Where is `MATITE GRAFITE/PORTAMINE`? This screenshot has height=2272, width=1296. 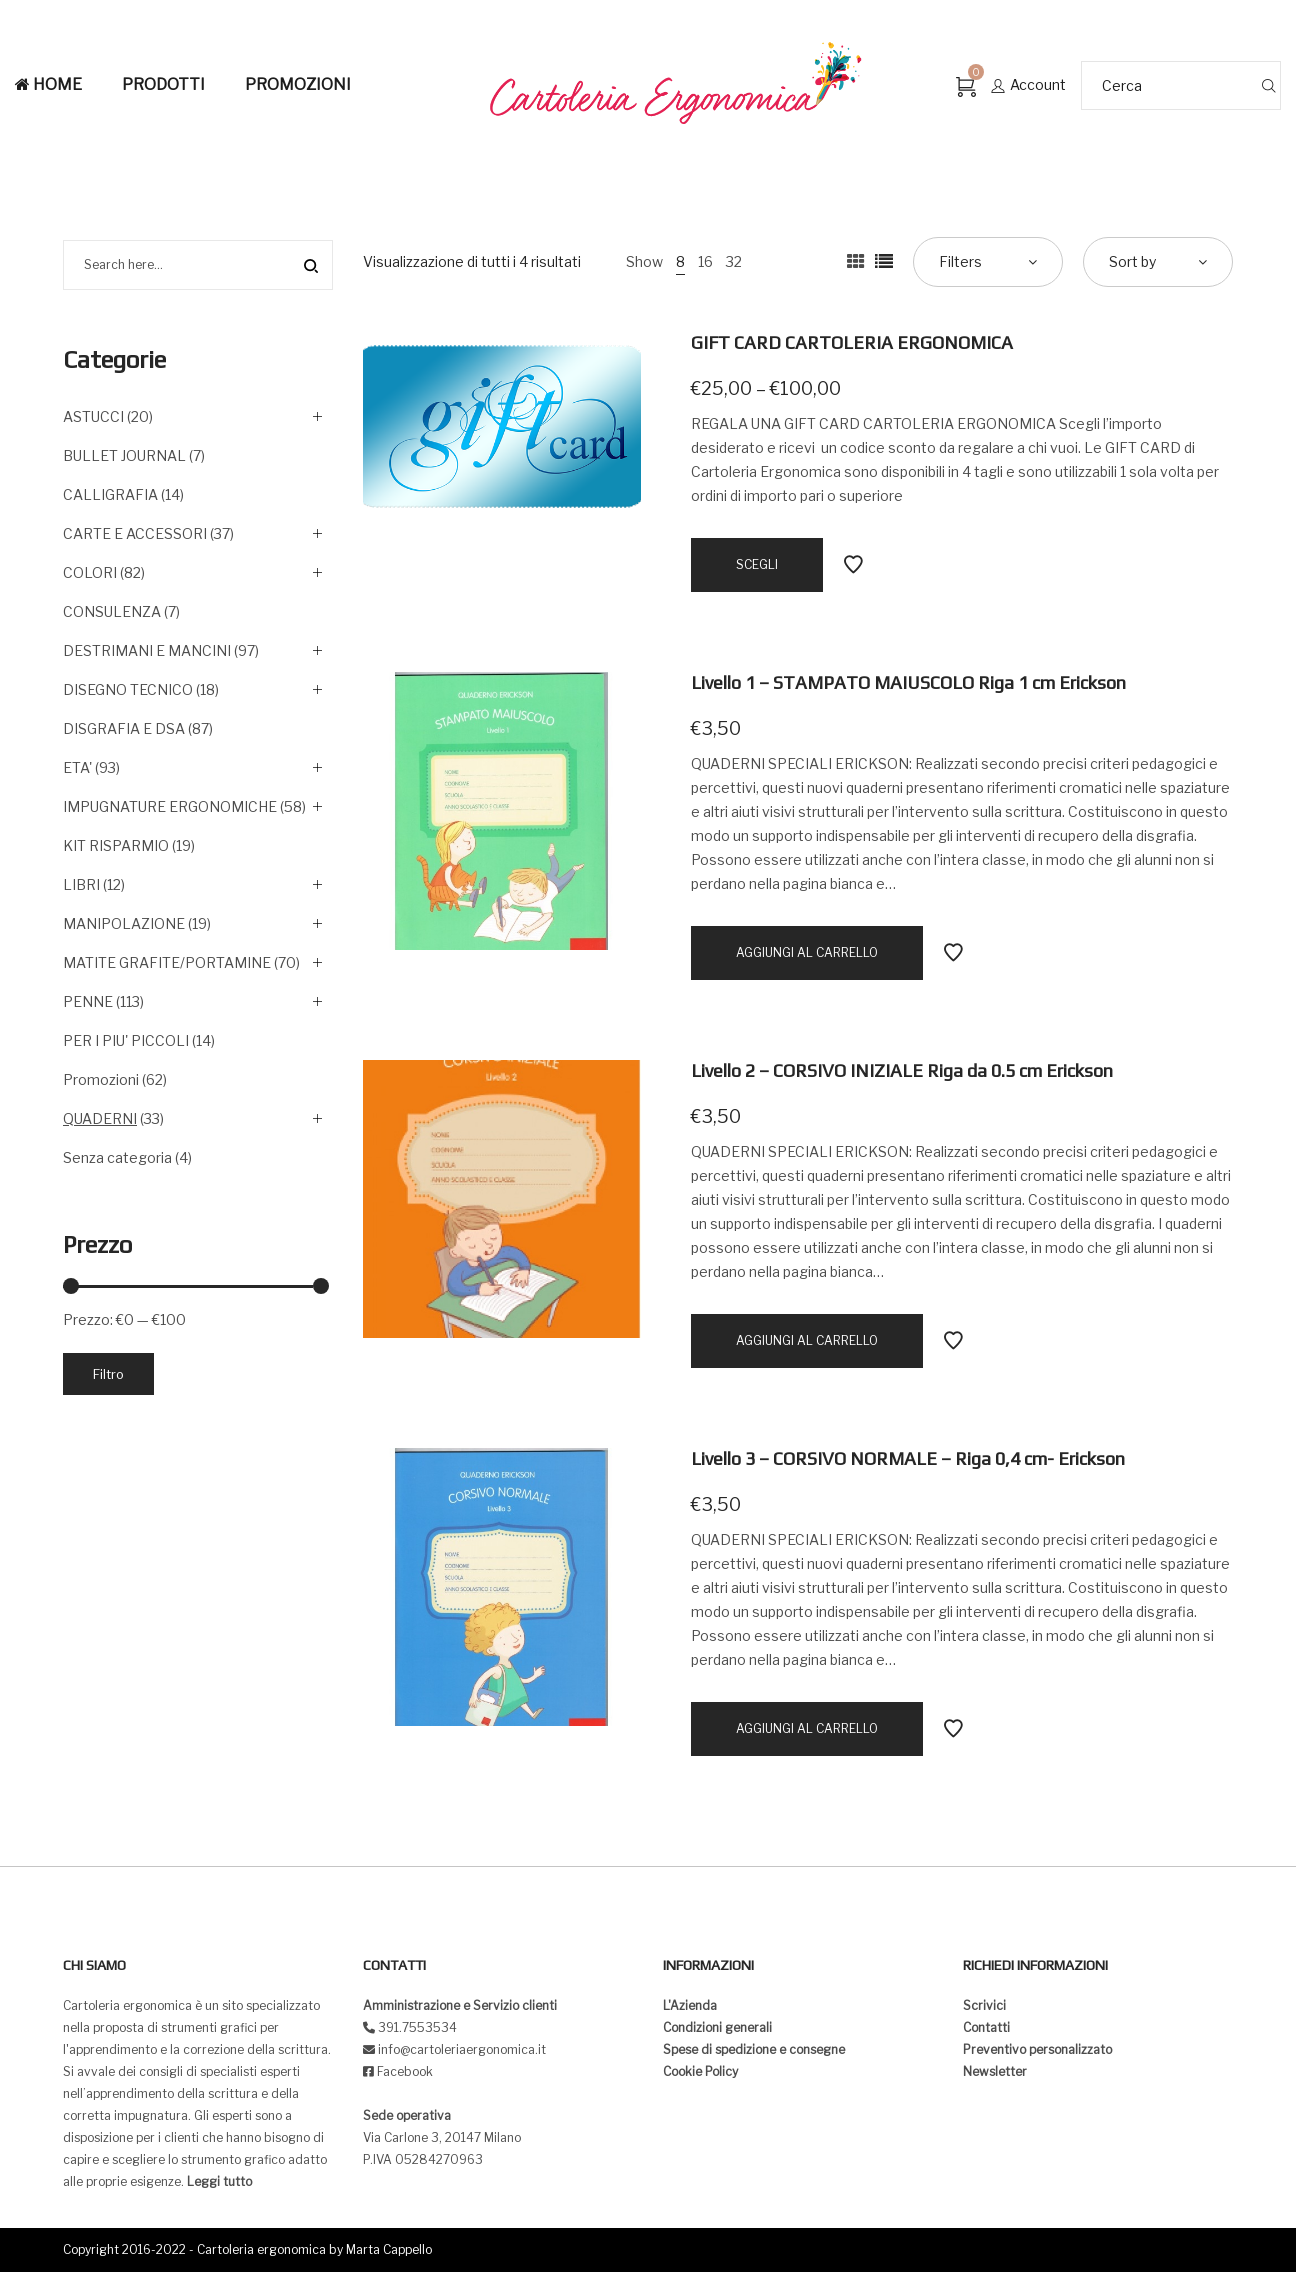
MATITE GRAFITE/PORTAMINE is located at coordinates (167, 962).